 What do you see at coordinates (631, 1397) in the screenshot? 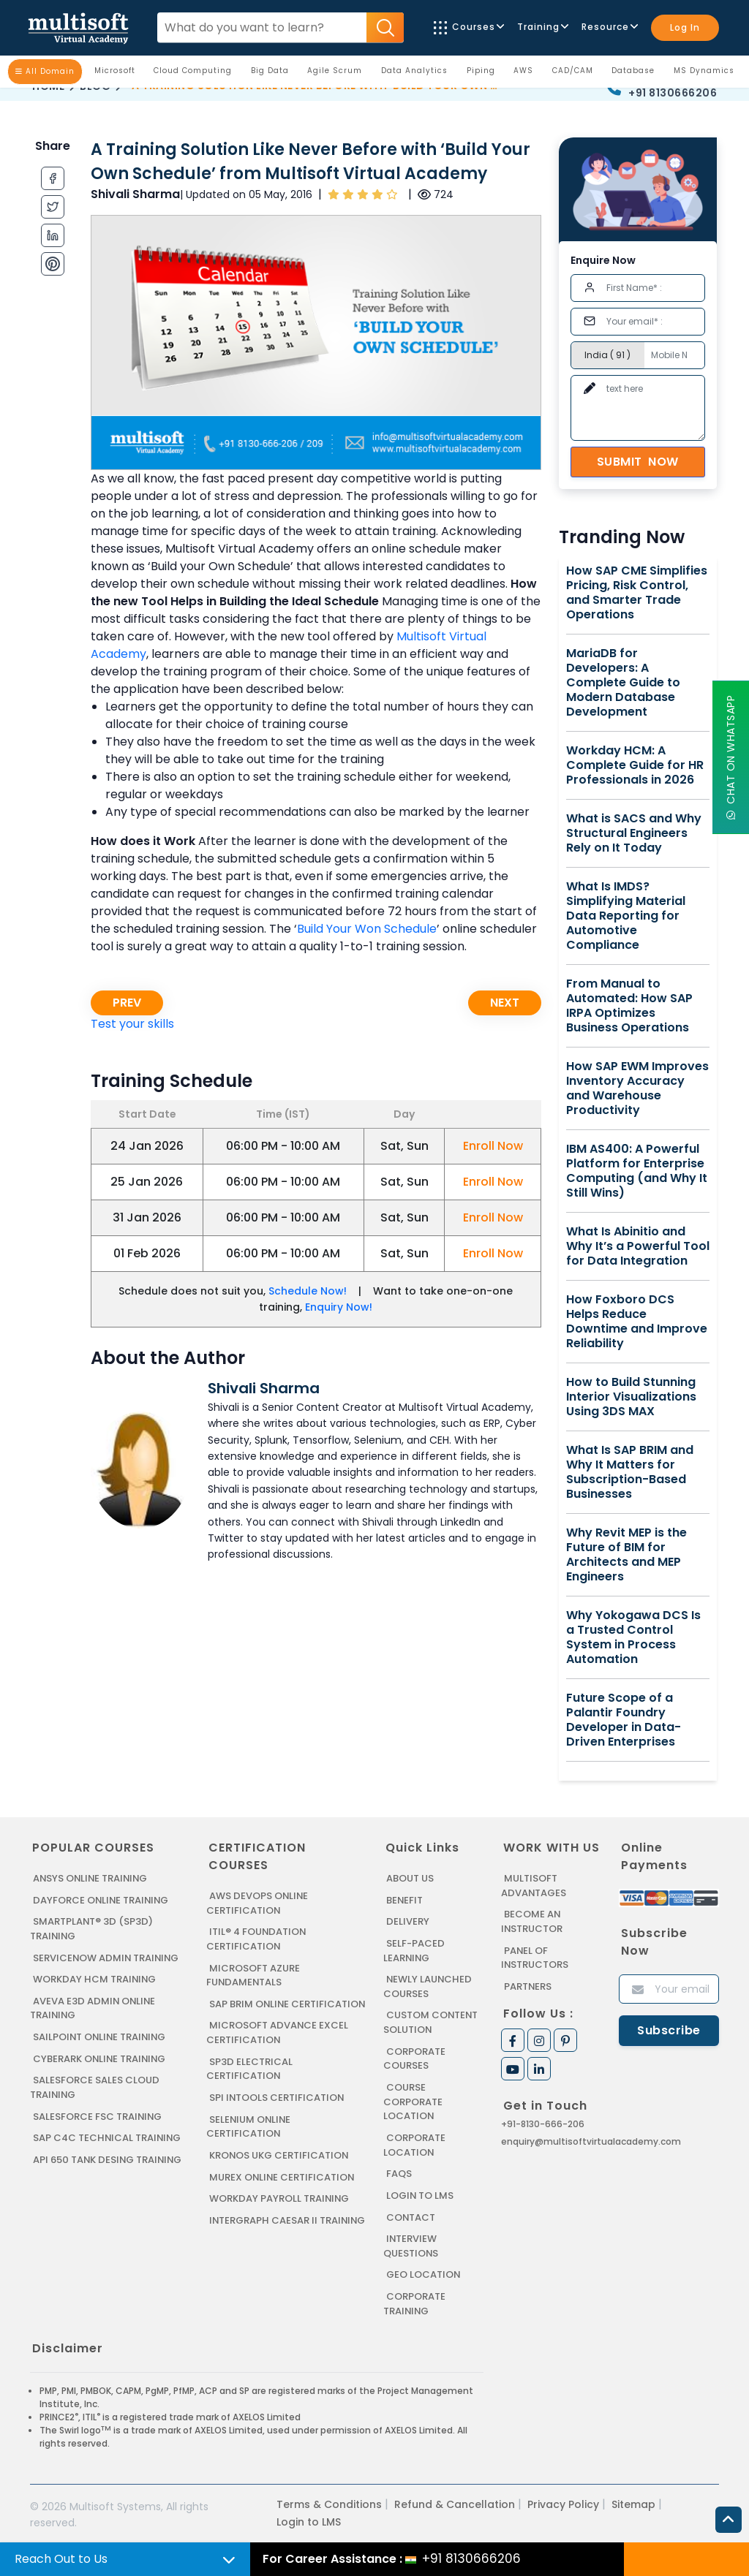
I see `How to Build Stunning Interior Visualizations Using 3DS MAX` at bounding box center [631, 1397].